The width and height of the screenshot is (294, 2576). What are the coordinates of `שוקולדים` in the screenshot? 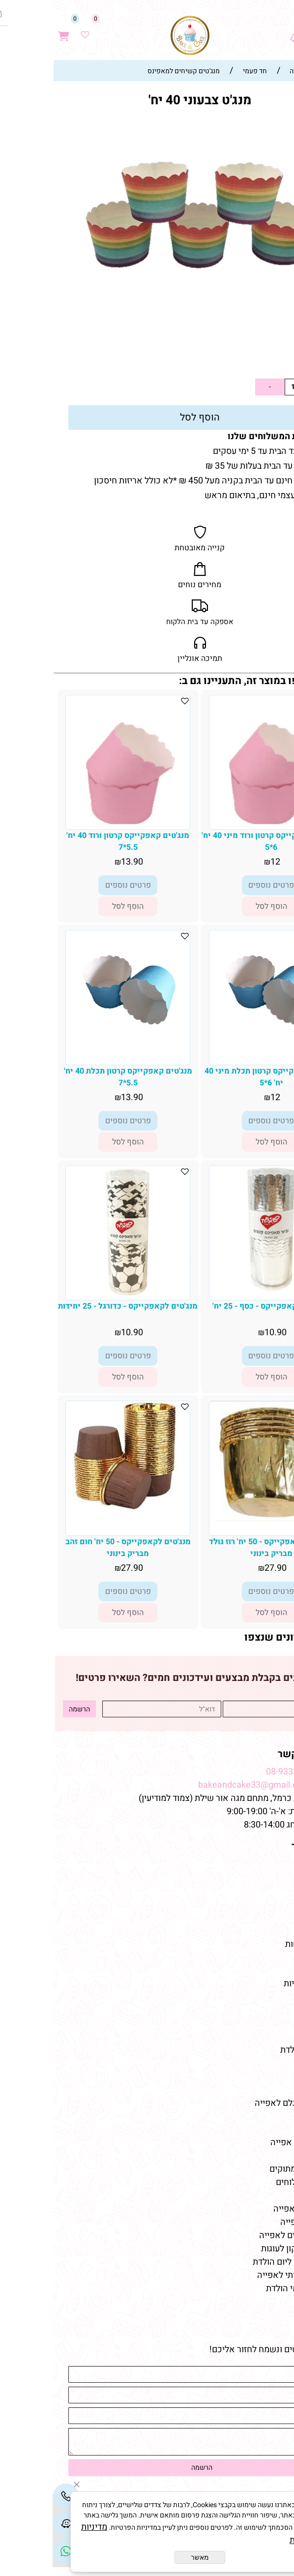 It's located at (267, 2023).